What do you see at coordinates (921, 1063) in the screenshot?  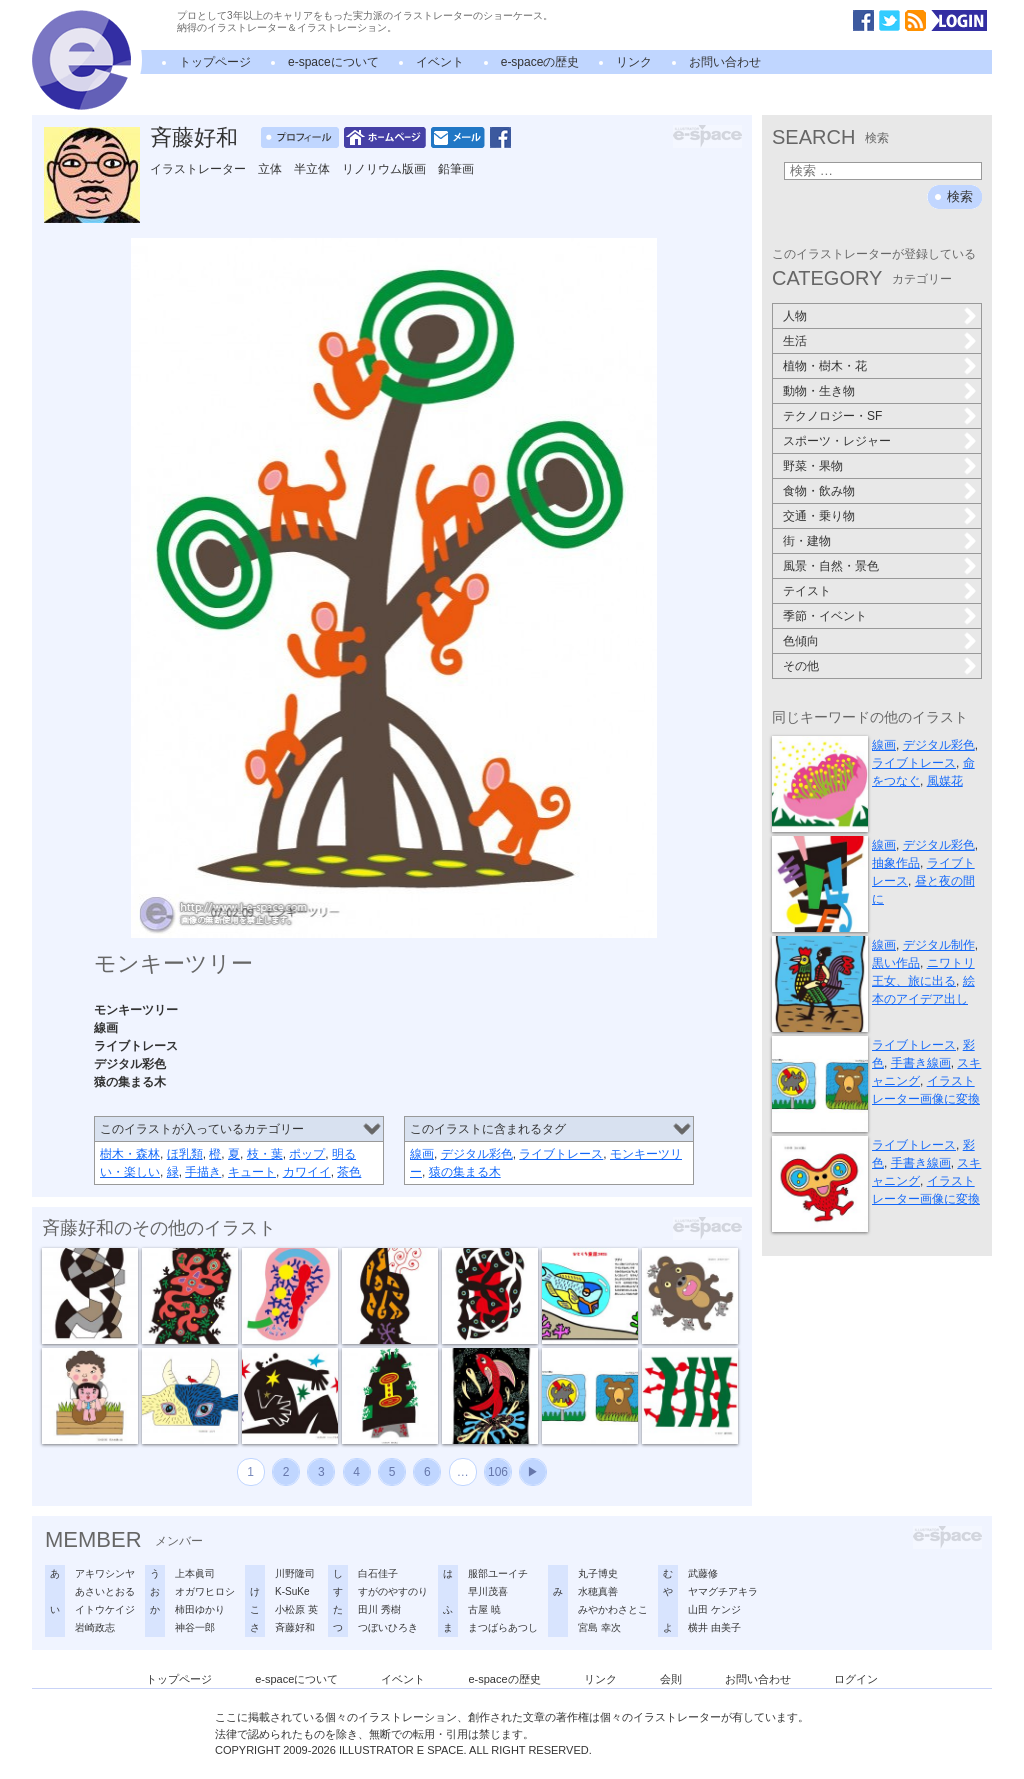 I see `手書き線画` at bounding box center [921, 1063].